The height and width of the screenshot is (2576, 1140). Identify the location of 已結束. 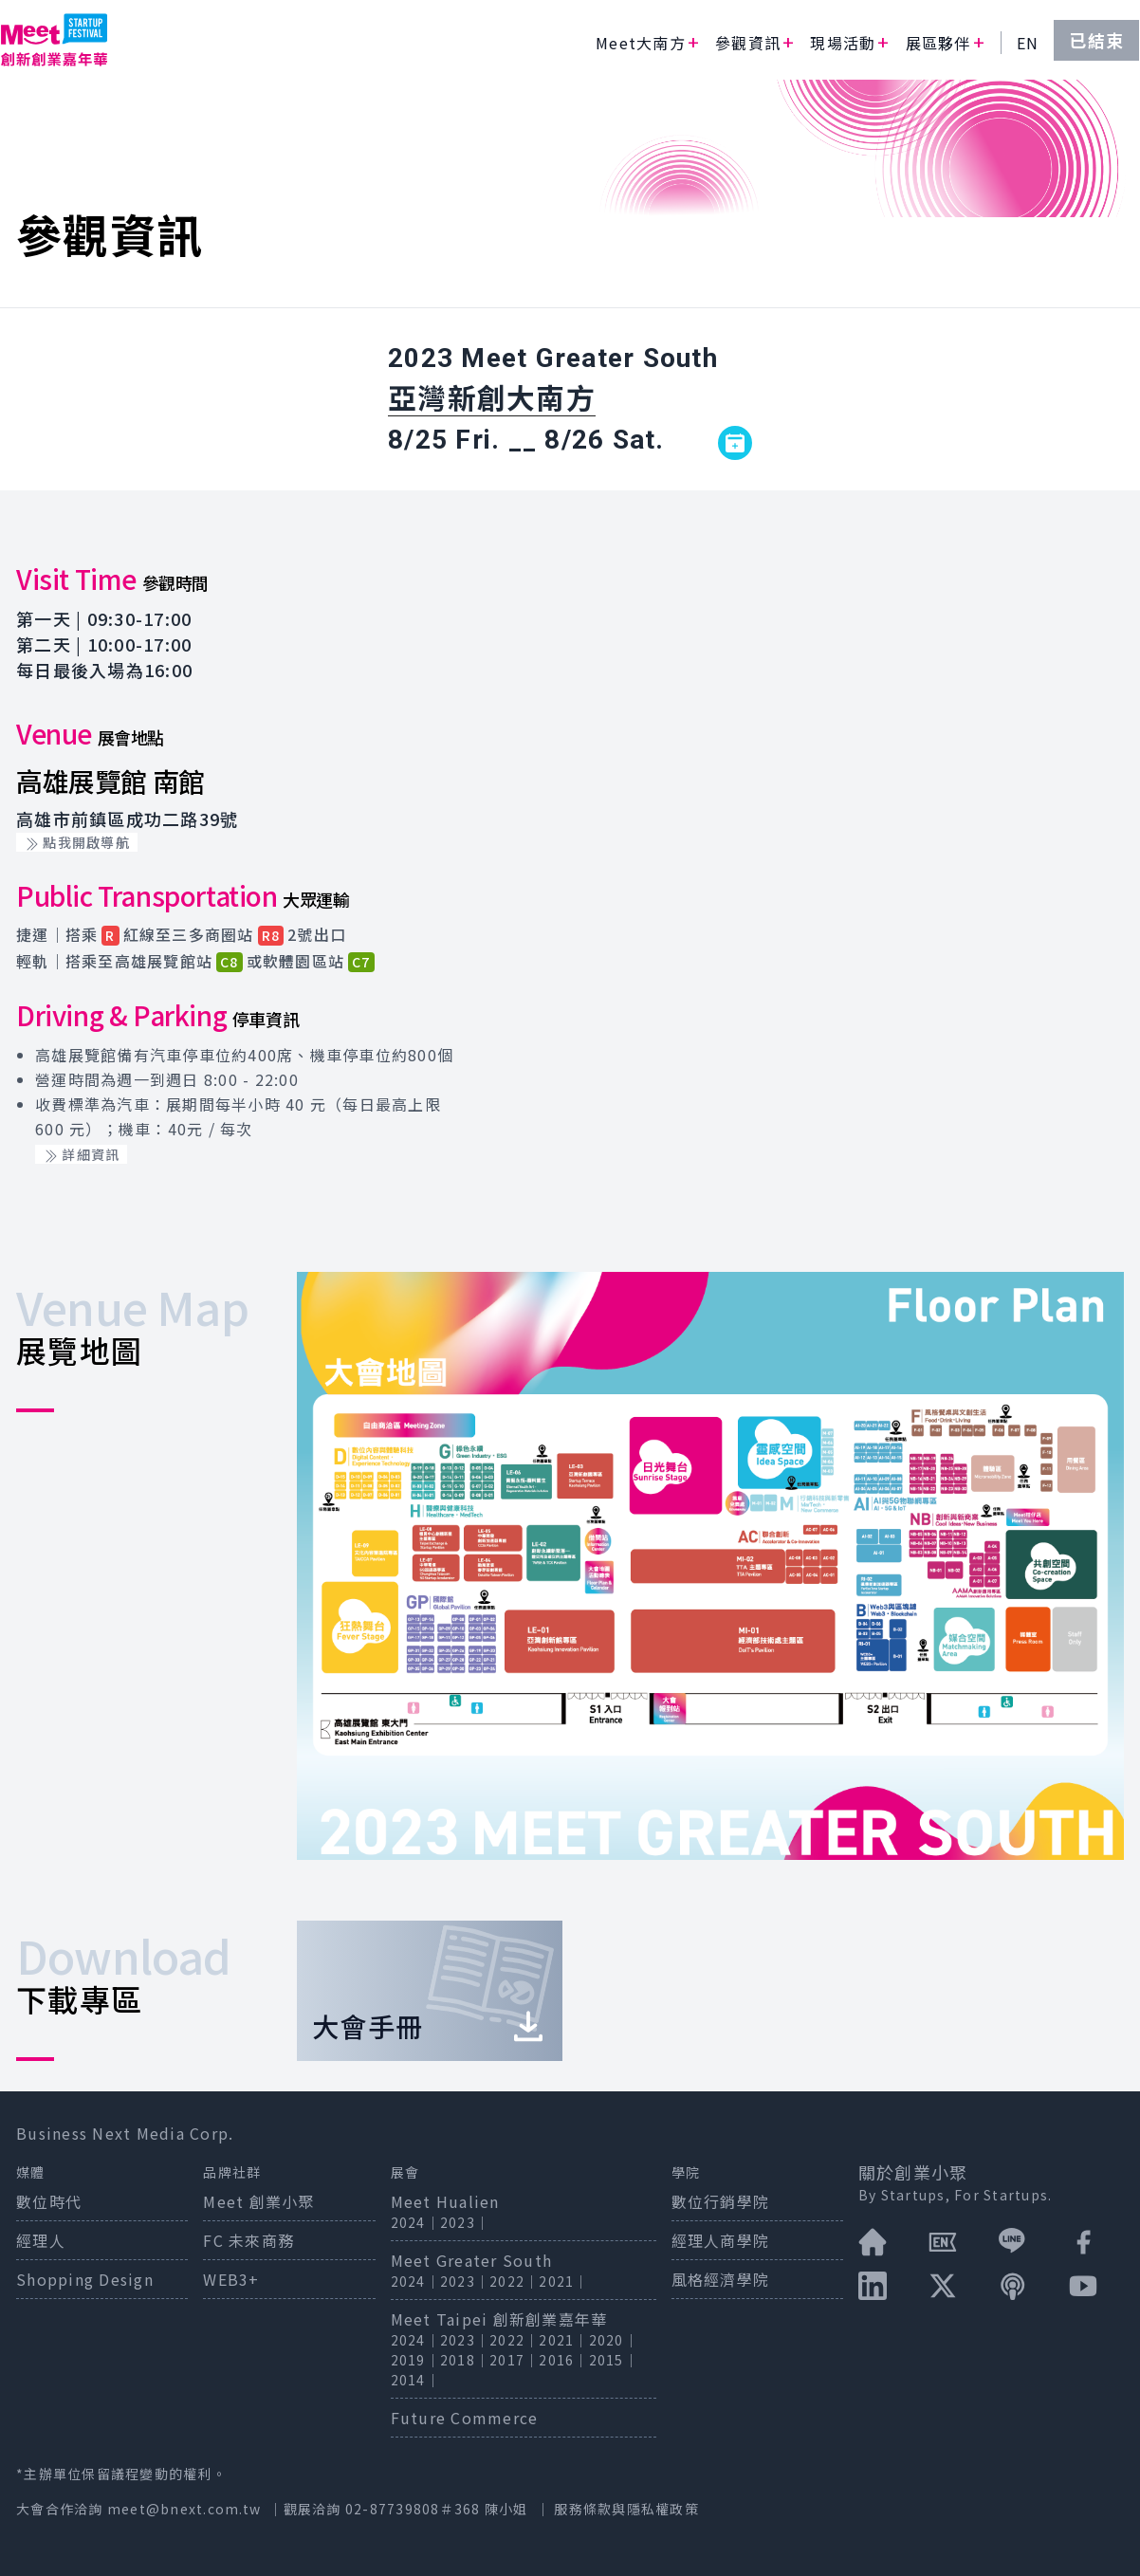
(1096, 40).